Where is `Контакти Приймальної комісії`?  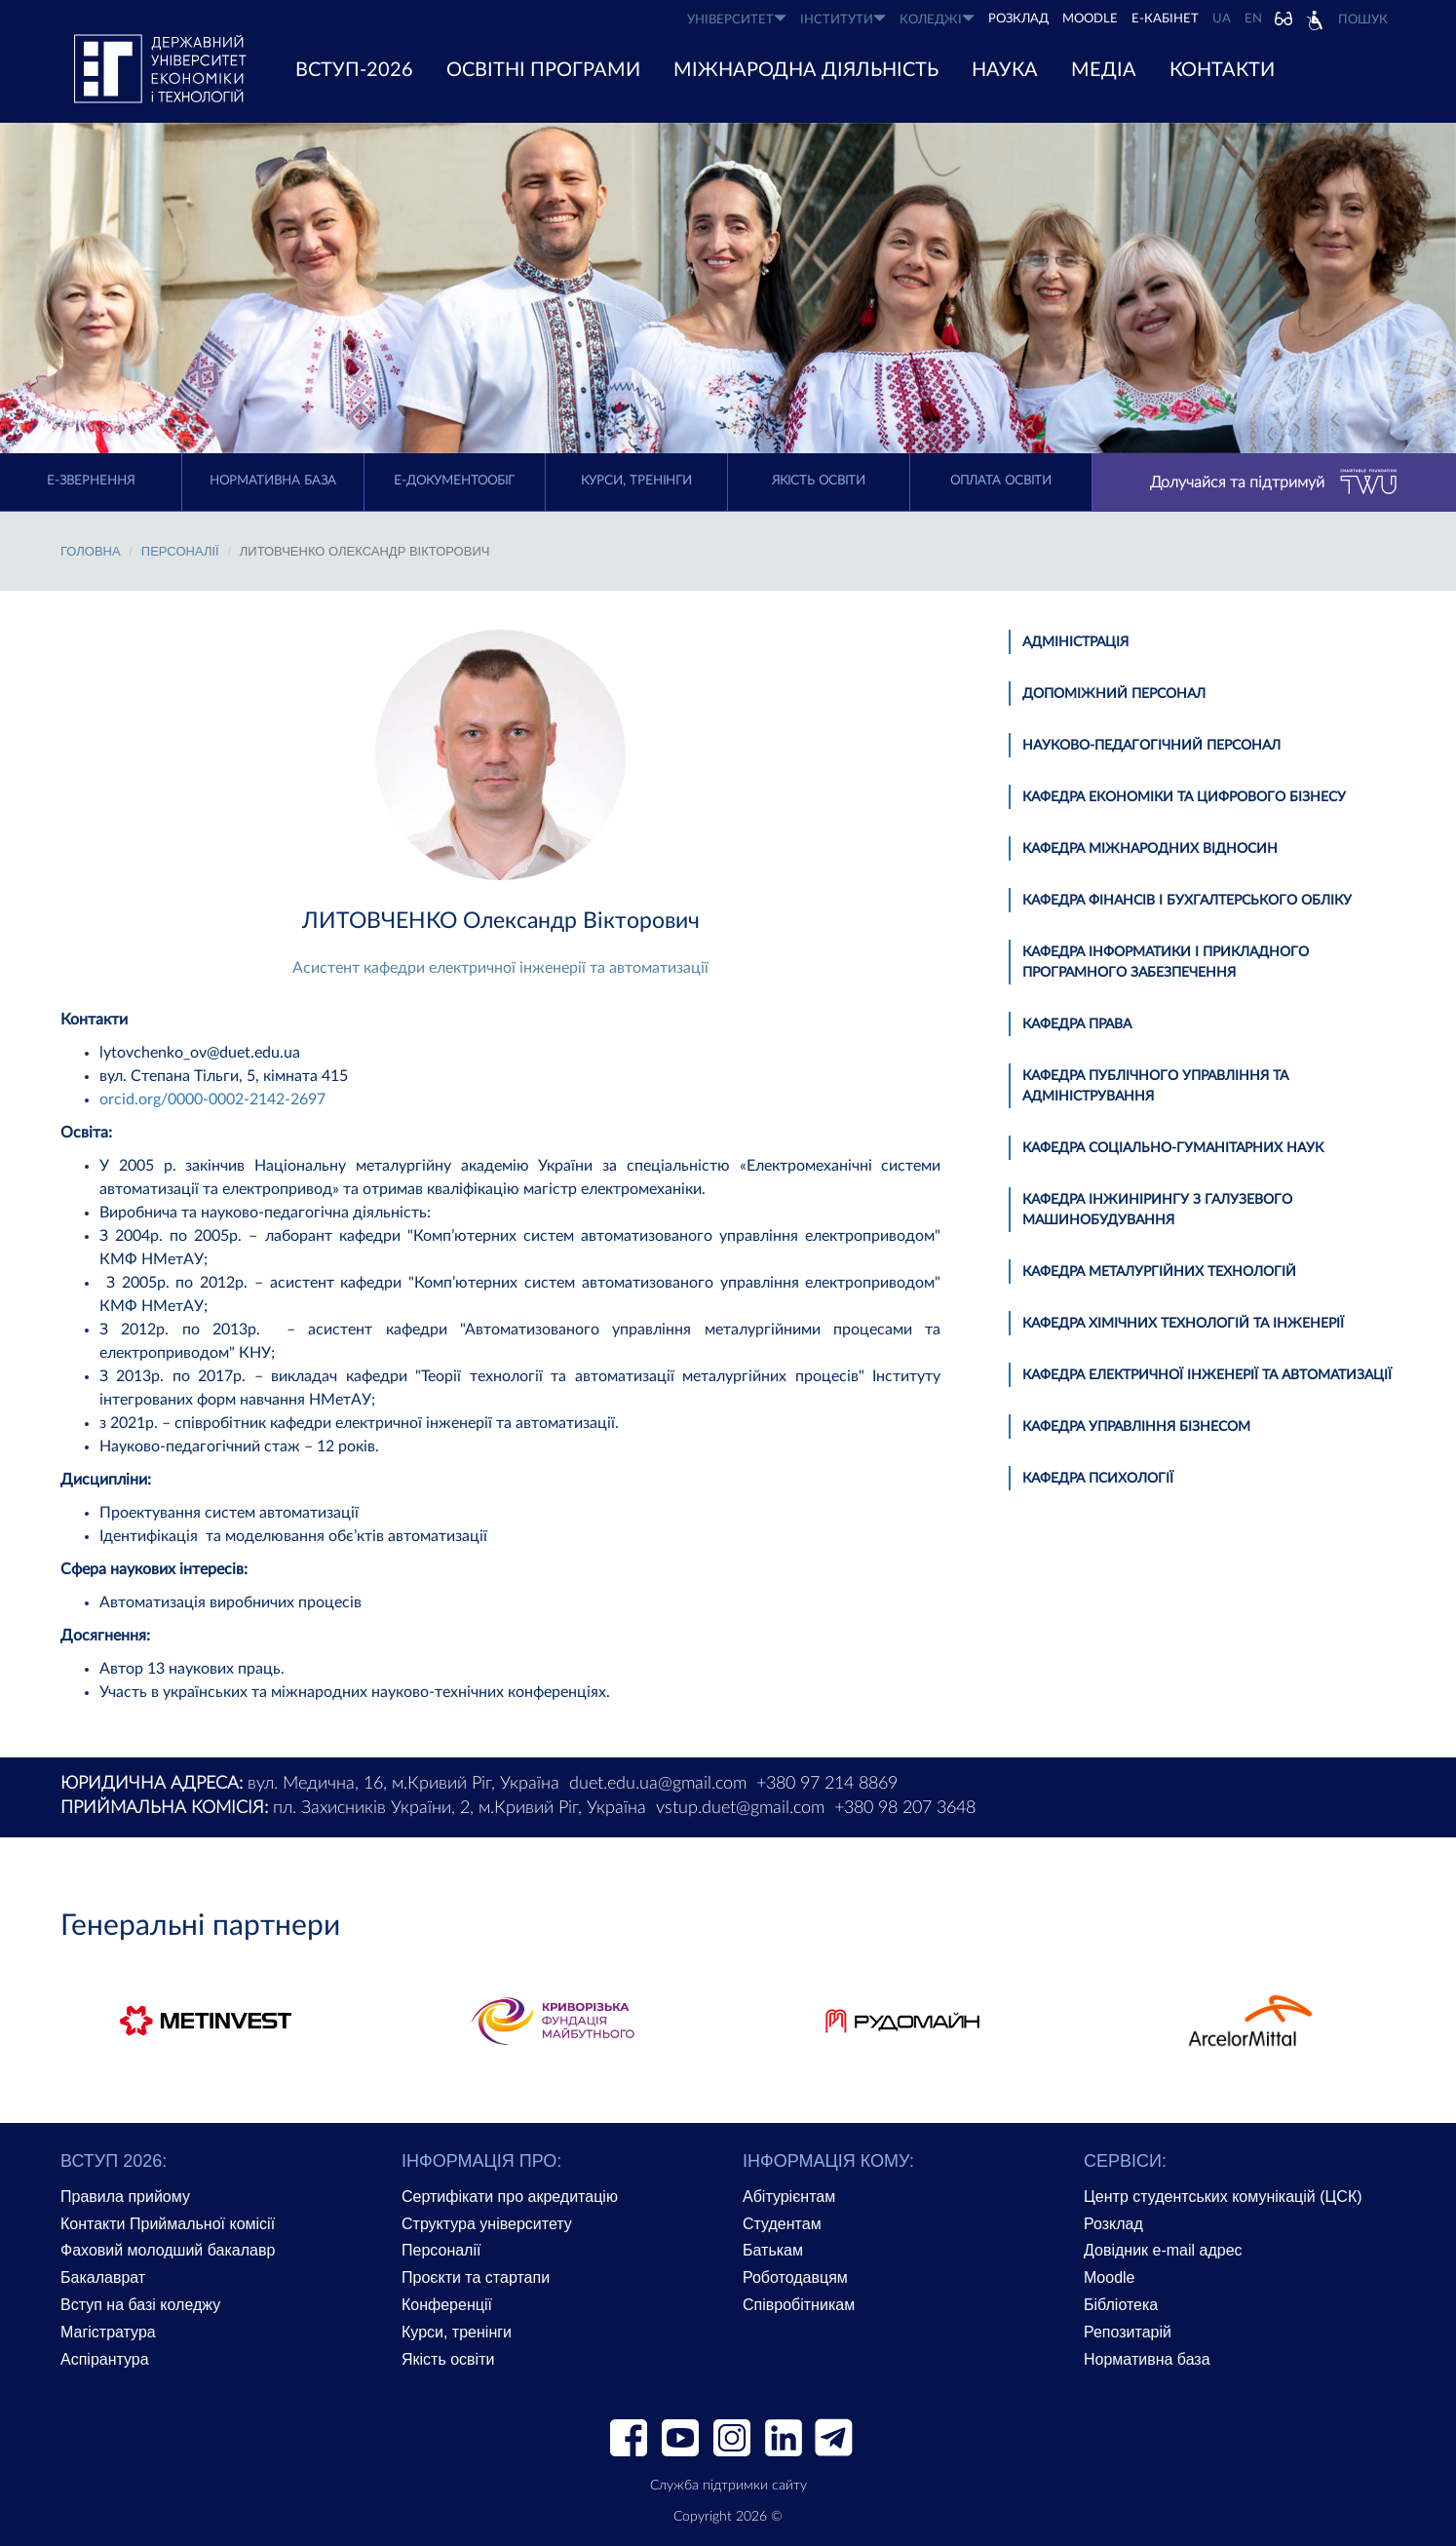
Контакти Приймальної комісії is located at coordinates (167, 2224).